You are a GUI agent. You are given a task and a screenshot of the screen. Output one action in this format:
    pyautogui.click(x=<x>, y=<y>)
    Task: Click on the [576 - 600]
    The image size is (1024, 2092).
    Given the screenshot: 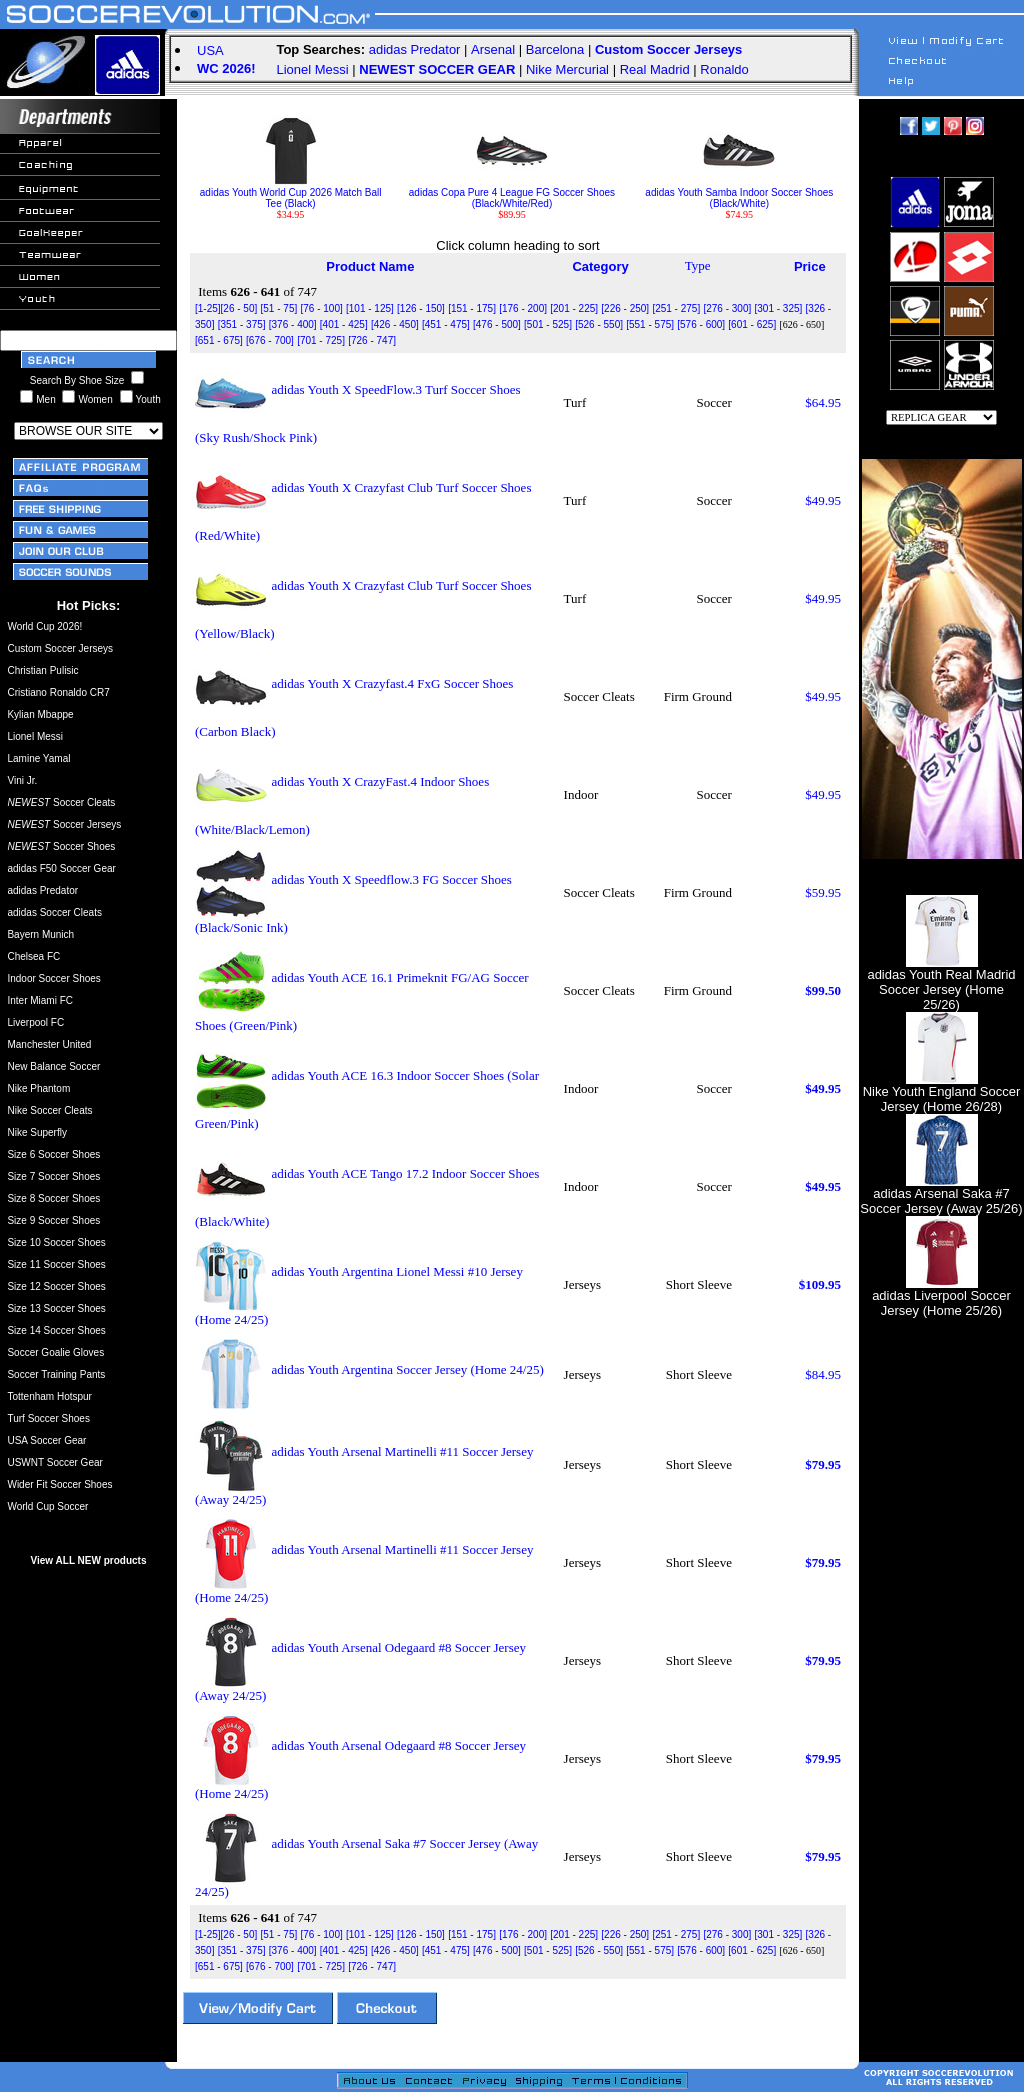 What is the action you would take?
    pyautogui.click(x=701, y=324)
    